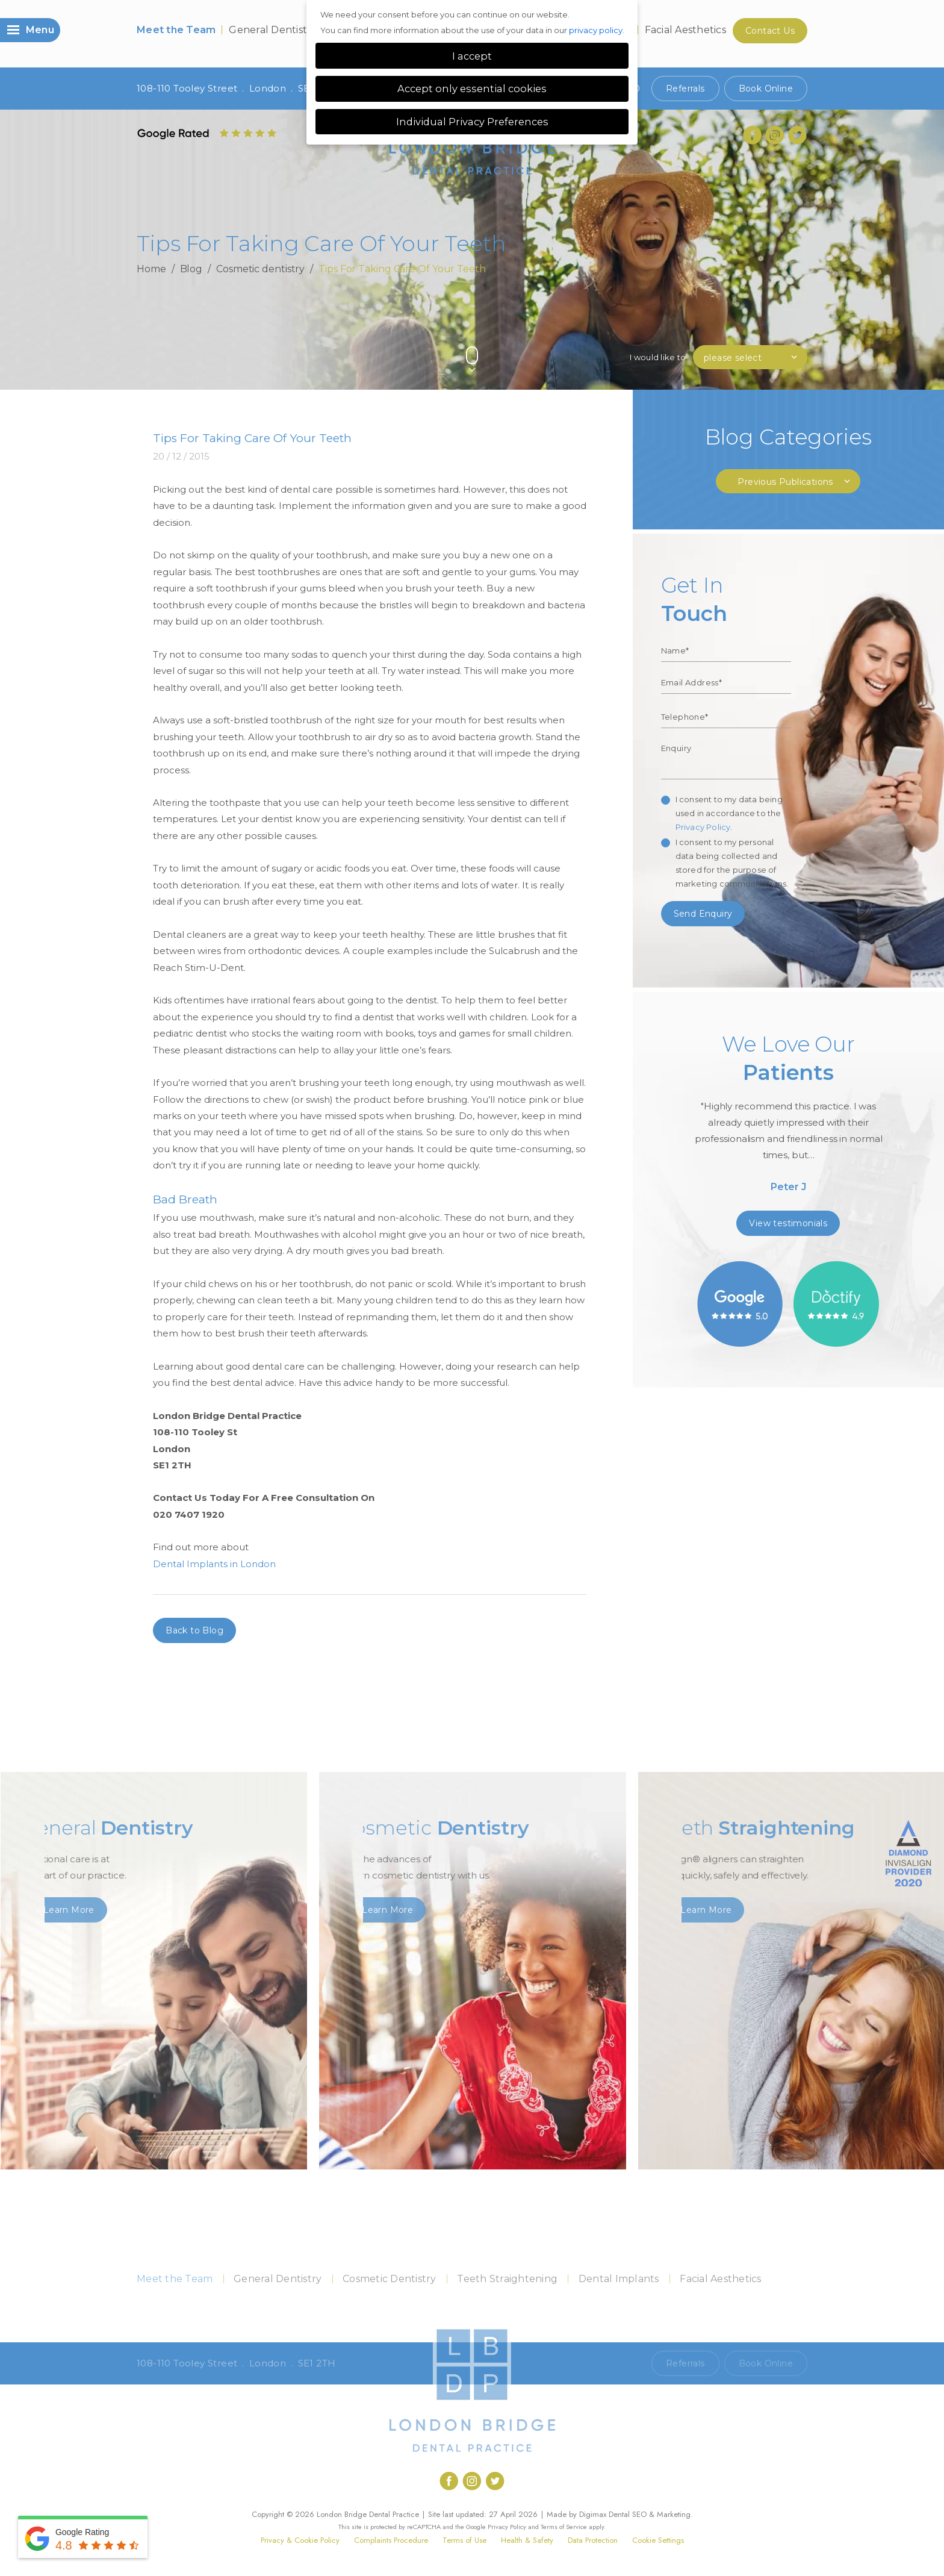 Image resolution: width=944 pixels, height=2576 pixels. Describe the element at coordinates (273, 30) in the screenshot. I see `General Dentistry` at that location.